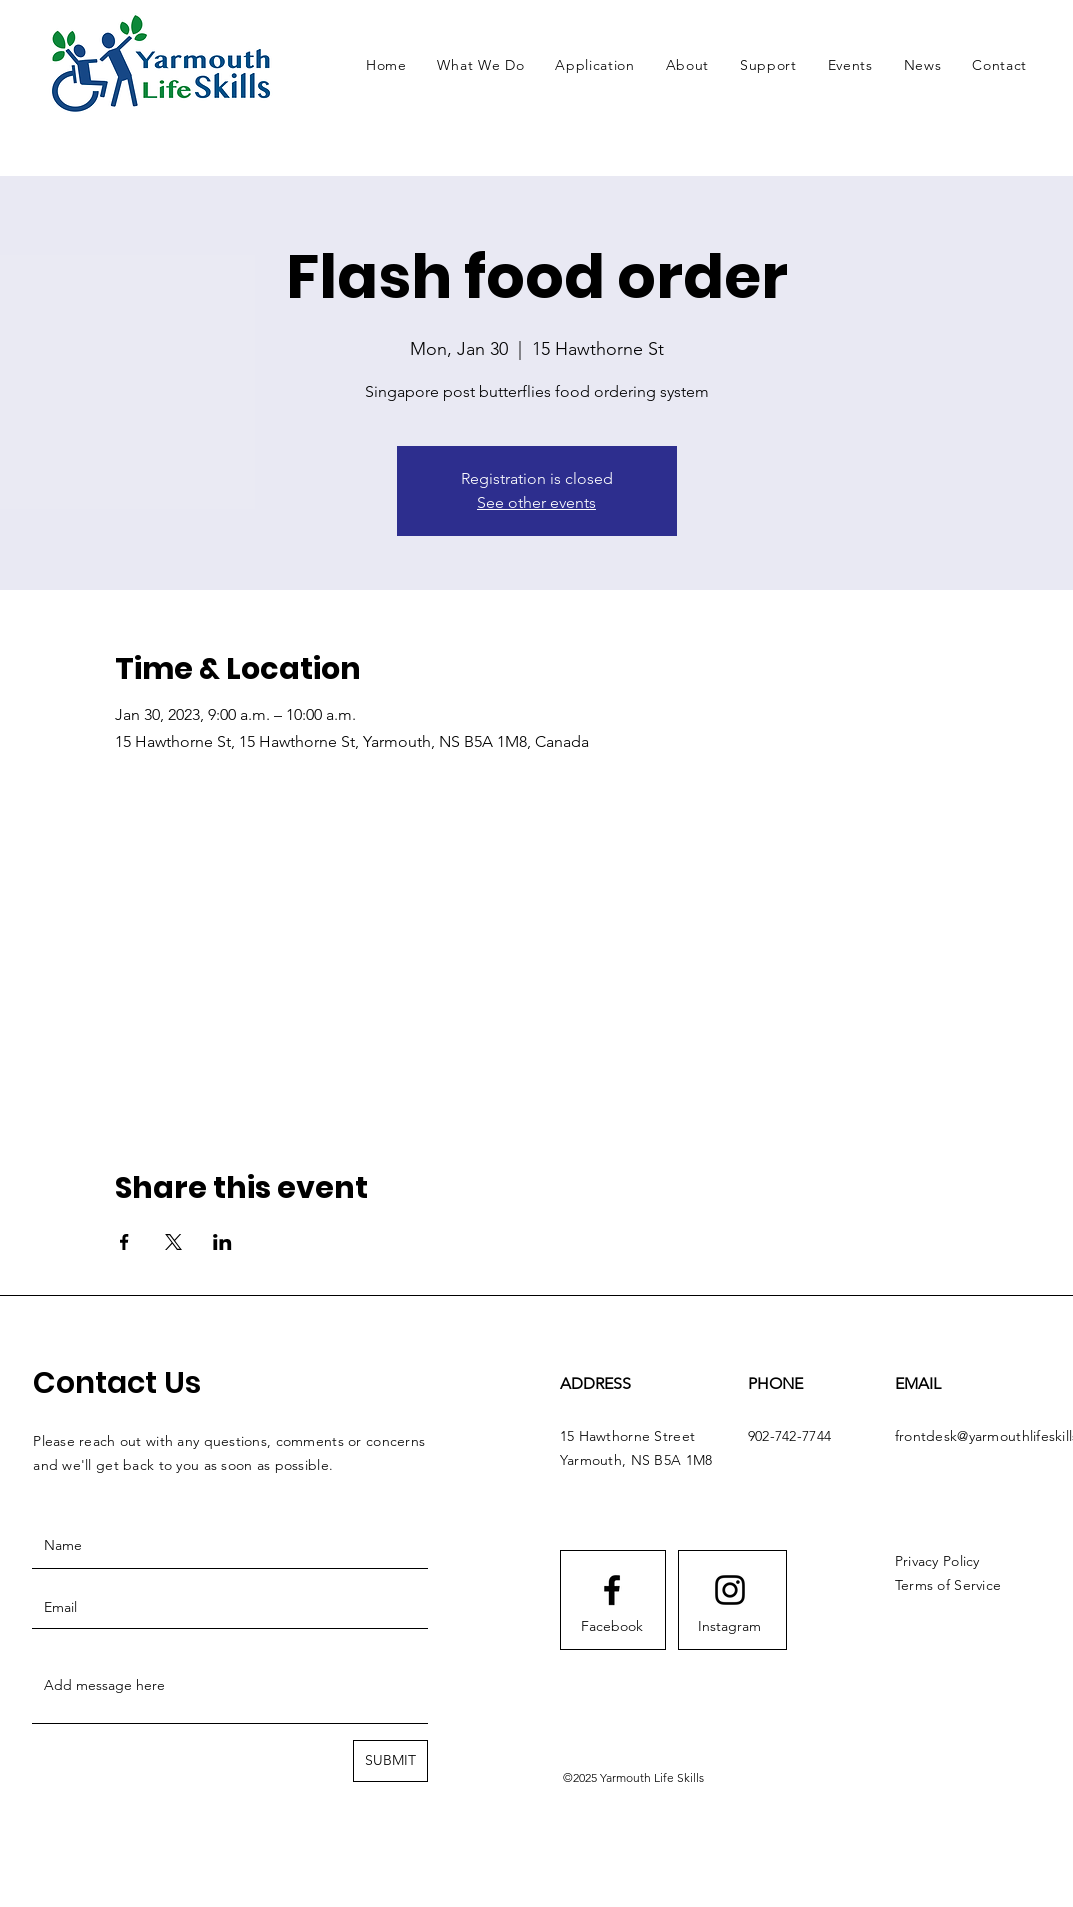 Image resolution: width=1073 pixels, height=1907 pixels. Describe the element at coordinates (612, 1627) in the screenshot. I see `[Facebook]` at that location.